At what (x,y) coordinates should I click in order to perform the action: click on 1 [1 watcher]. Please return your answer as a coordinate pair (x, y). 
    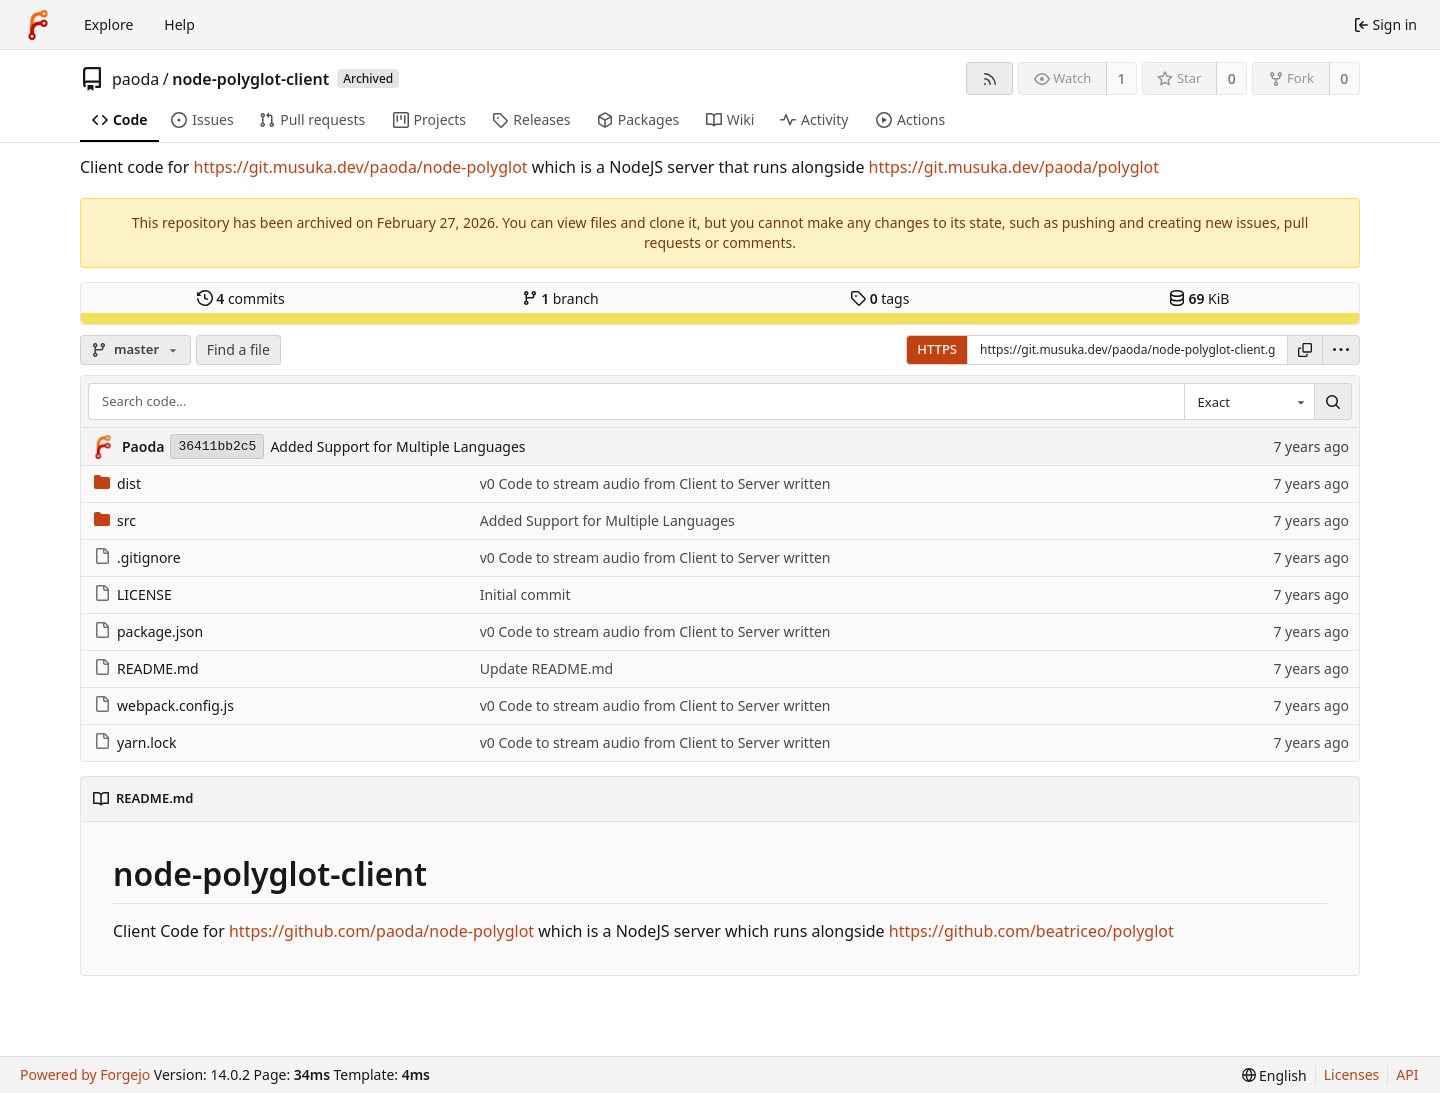
    Looking at the image, I should click on (1122, 78).